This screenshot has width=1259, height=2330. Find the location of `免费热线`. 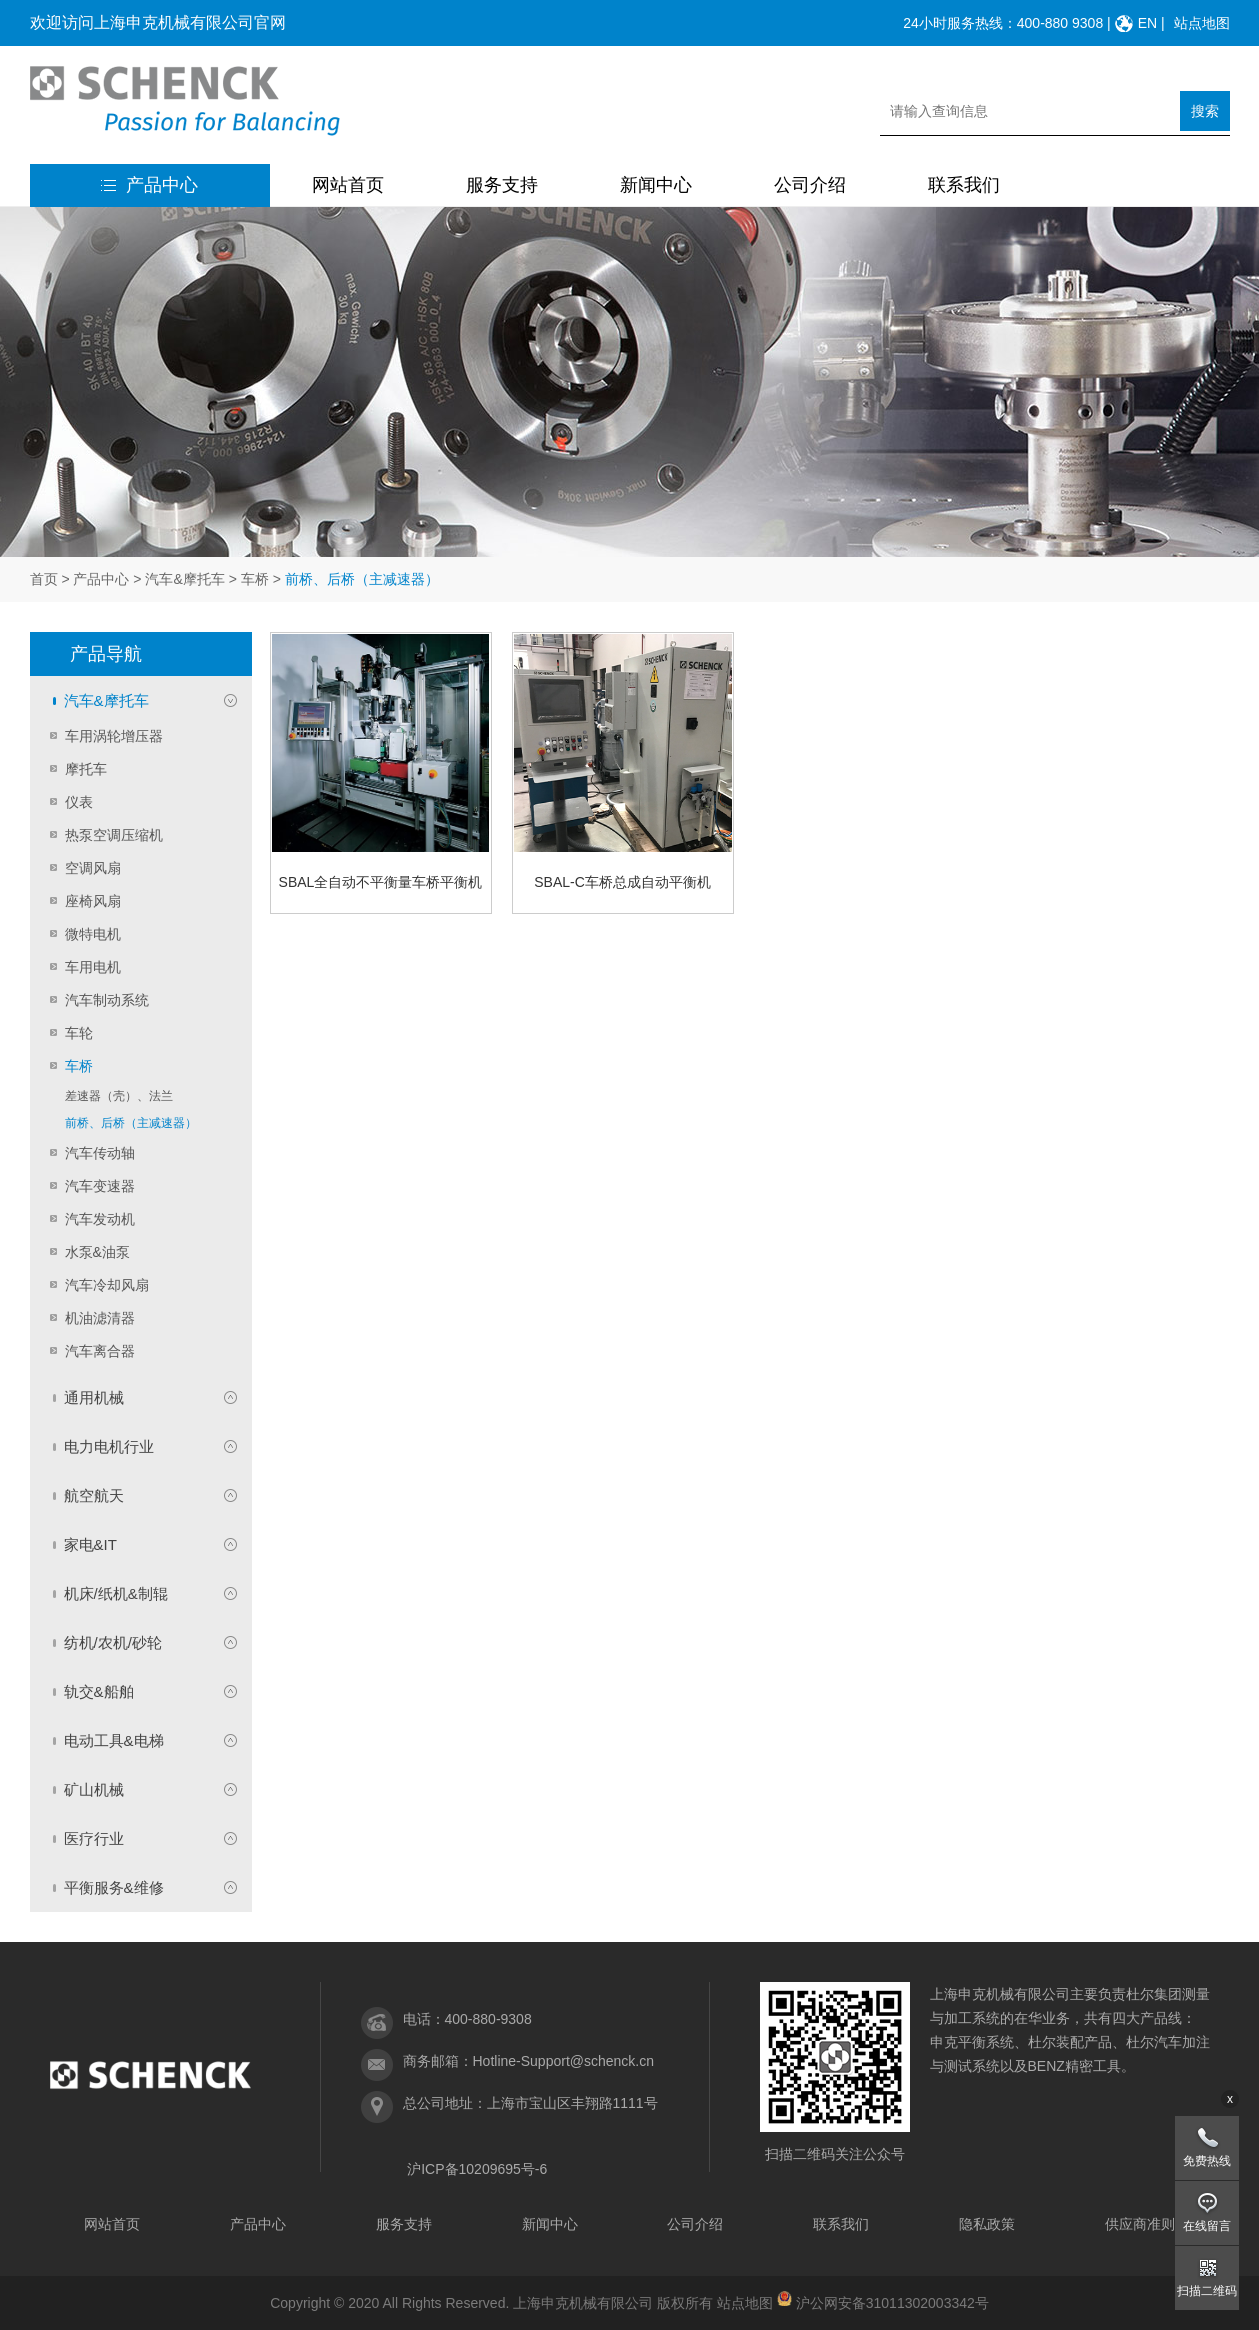

免费热线 is located at coordinates (1207, 2161).